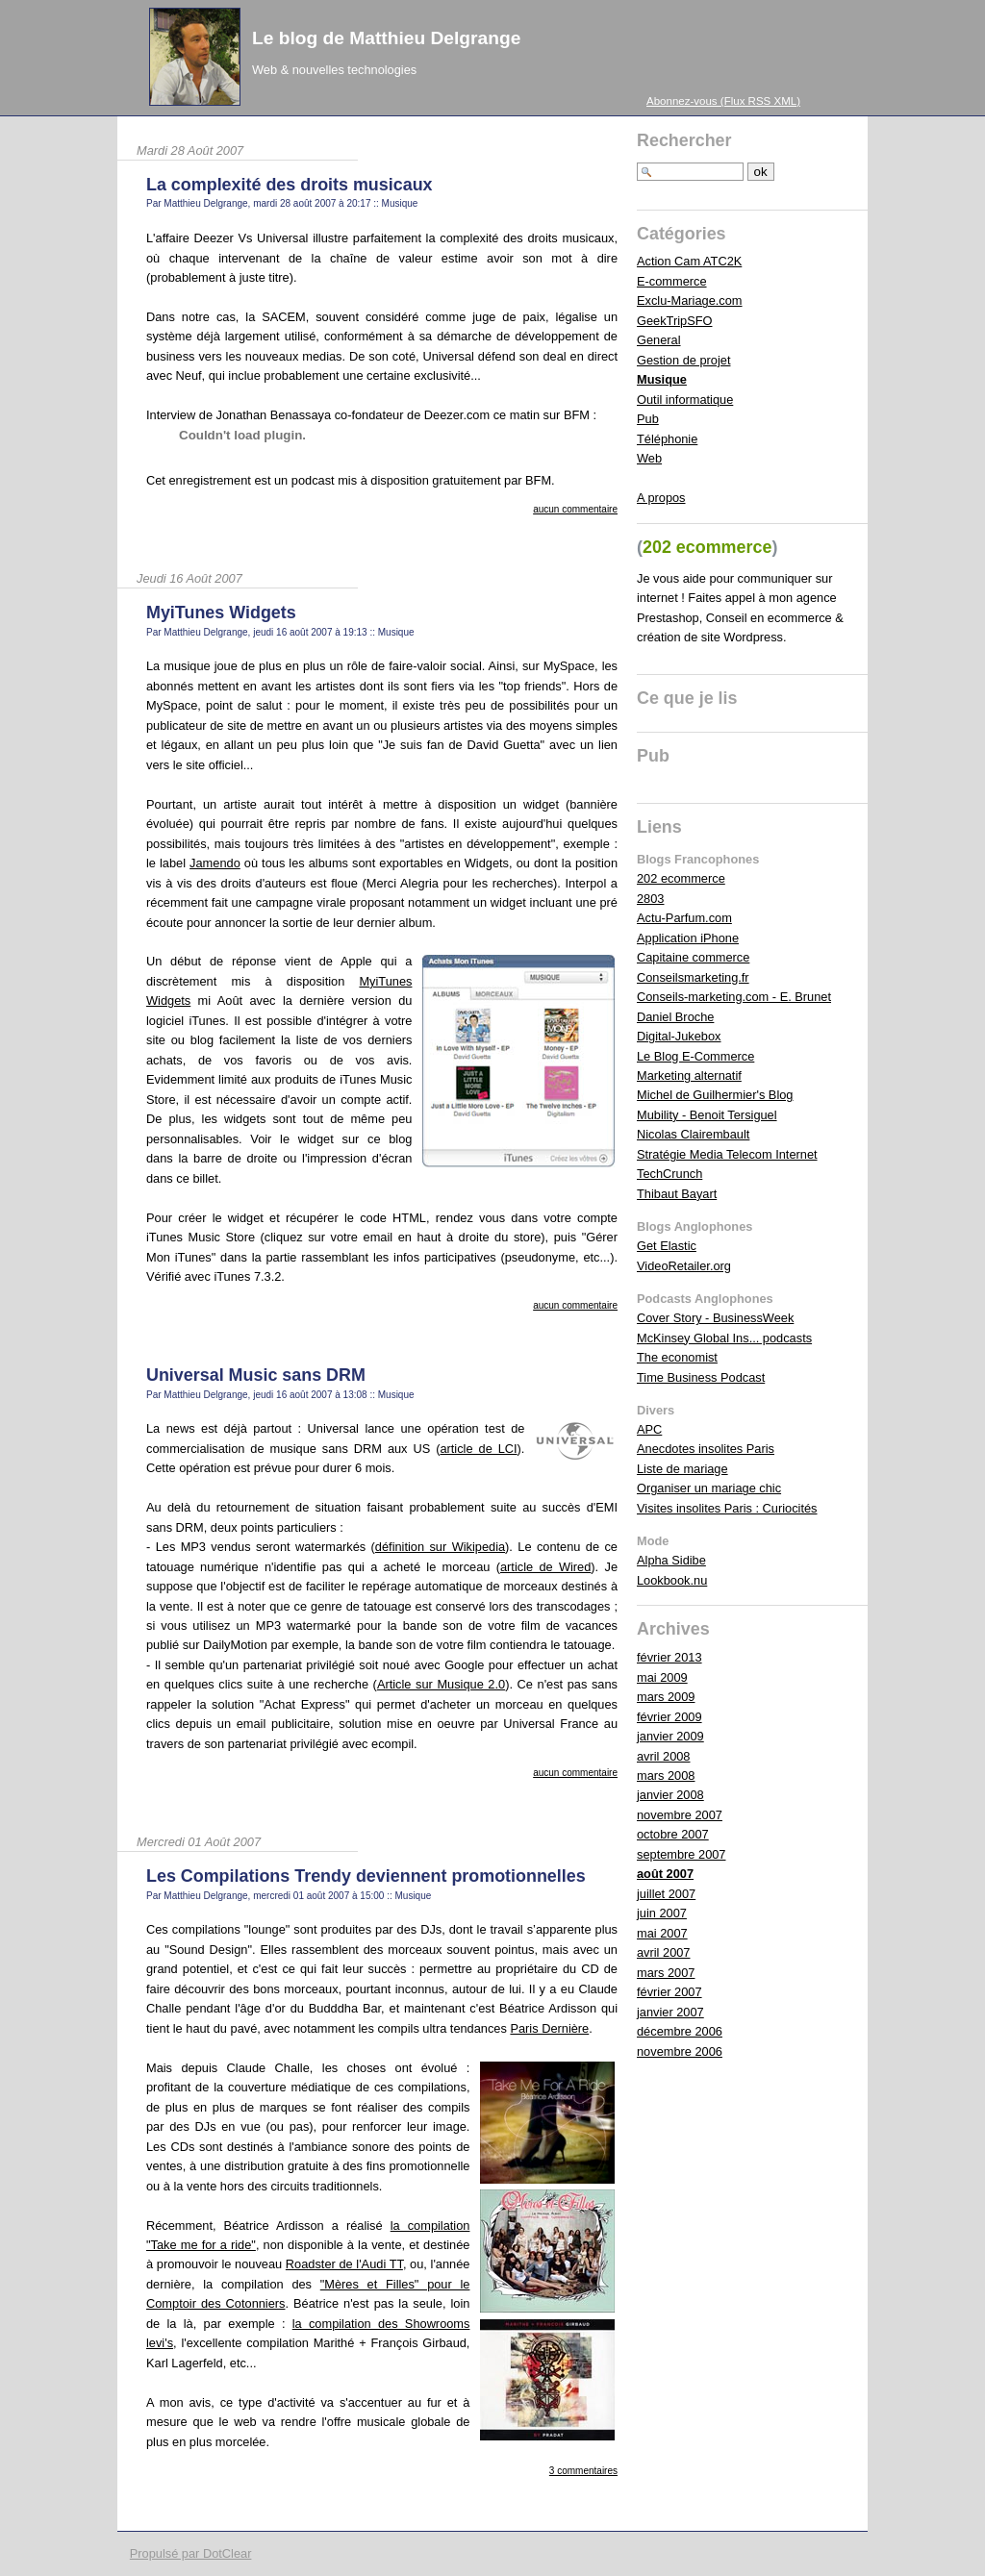  What do you see at coordinates (583, 2470) in the screenshot?
I see `3 commentaires` at bounding box center [583, 2470].